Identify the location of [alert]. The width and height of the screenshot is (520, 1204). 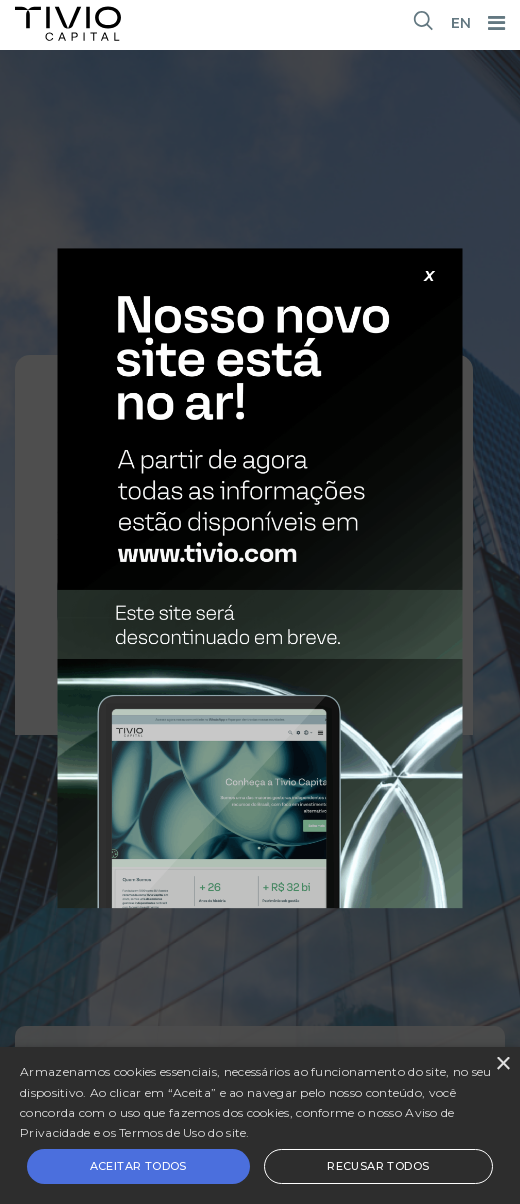
(260, 1125).